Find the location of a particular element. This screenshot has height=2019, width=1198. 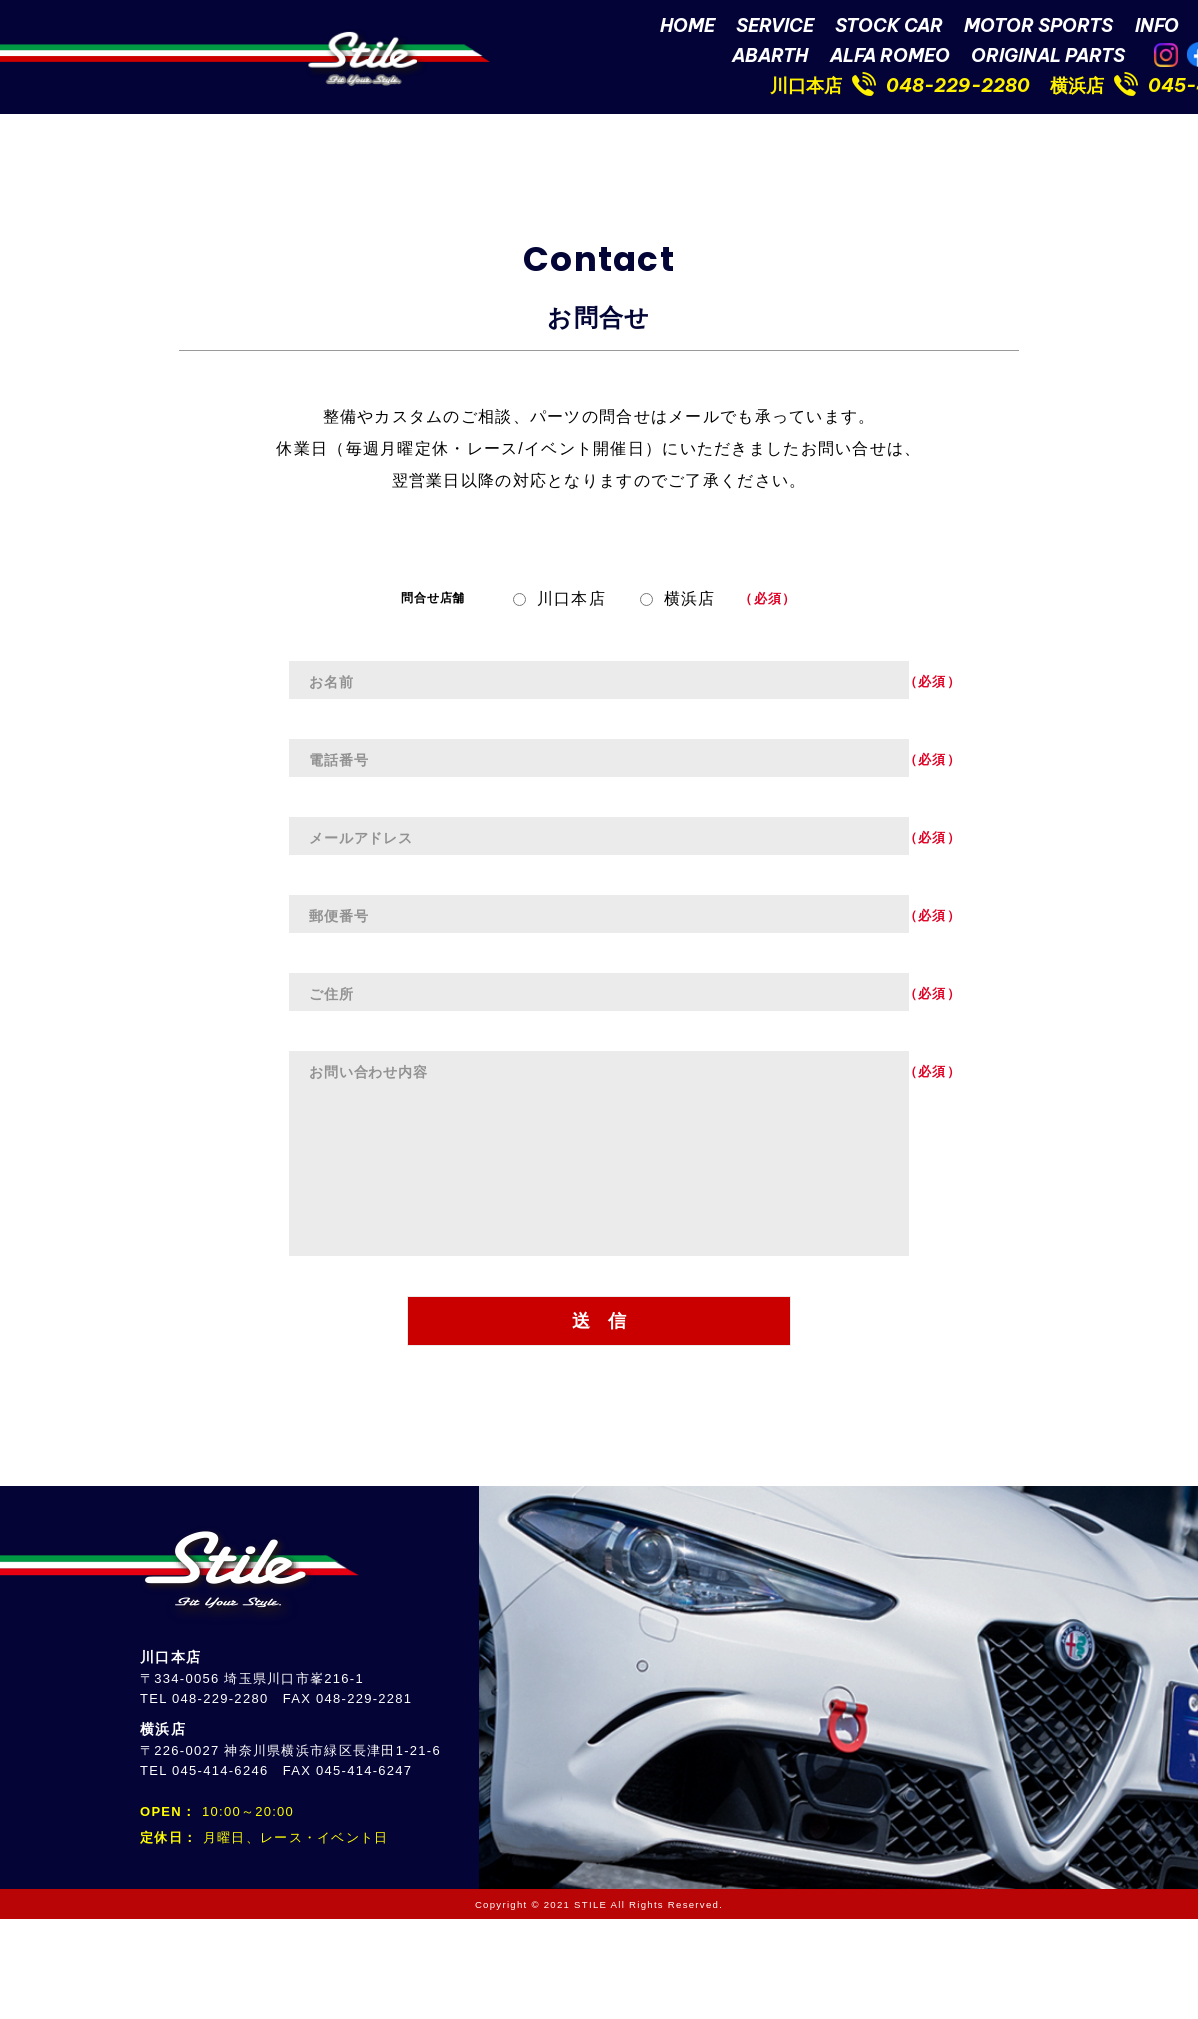

ABARTH is located at coordinates (770, 58).